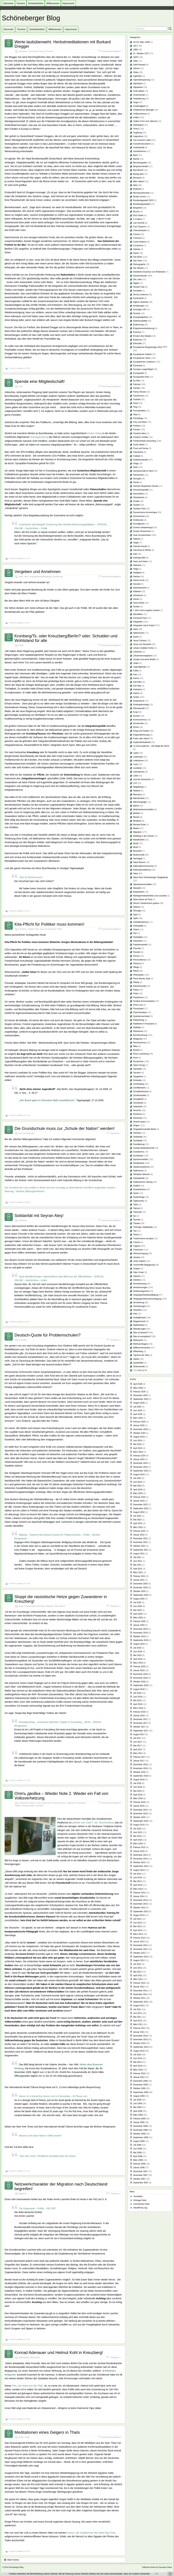  I want to click on Leitkulturen, so click(138, 760).